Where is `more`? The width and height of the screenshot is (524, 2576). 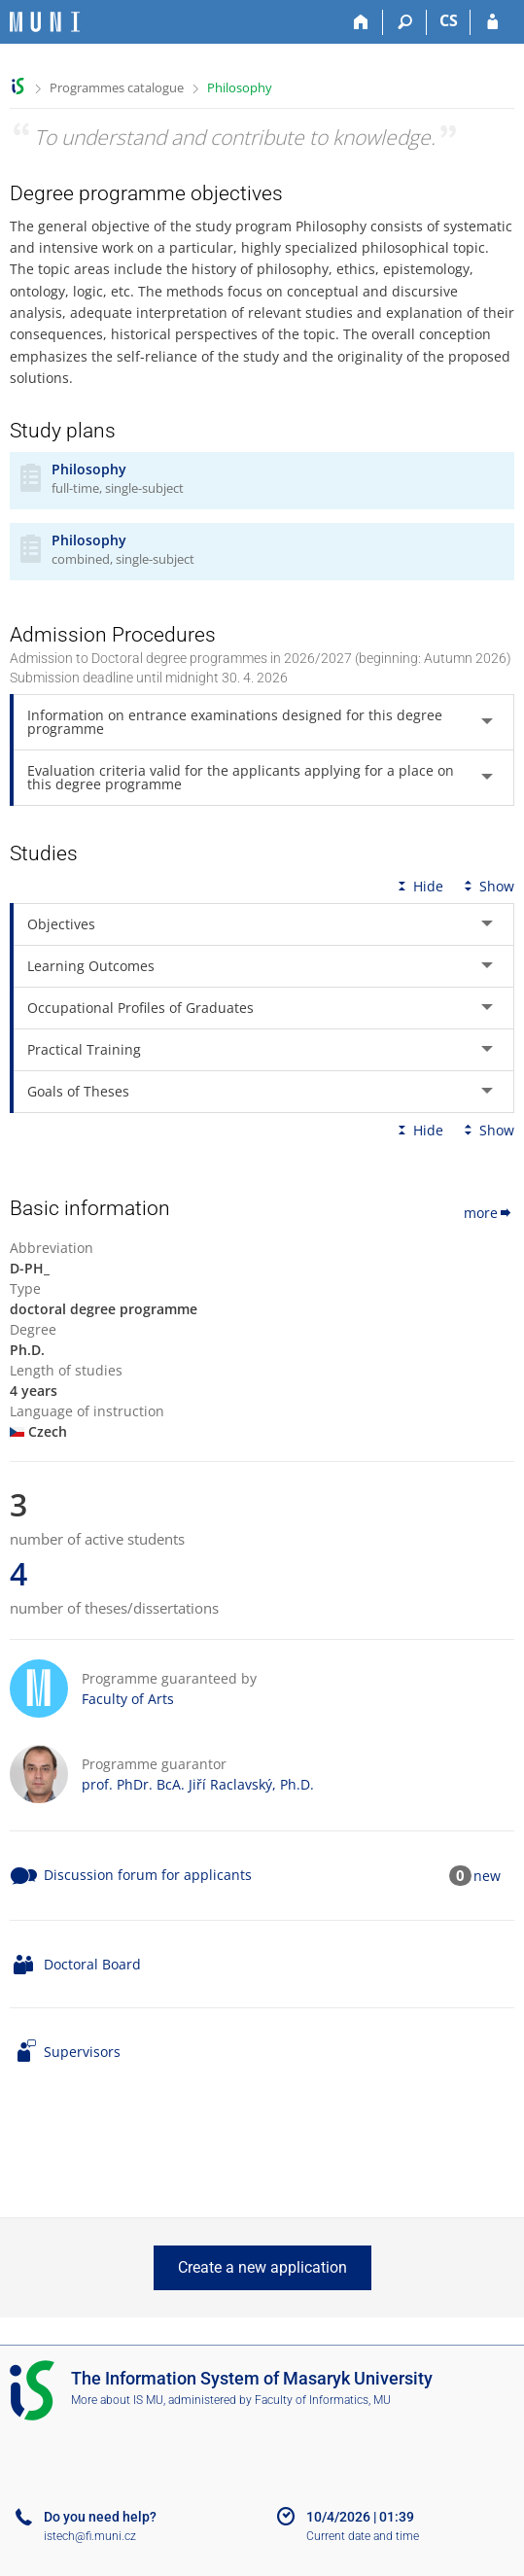
more is located at coordinates (489, 1212).